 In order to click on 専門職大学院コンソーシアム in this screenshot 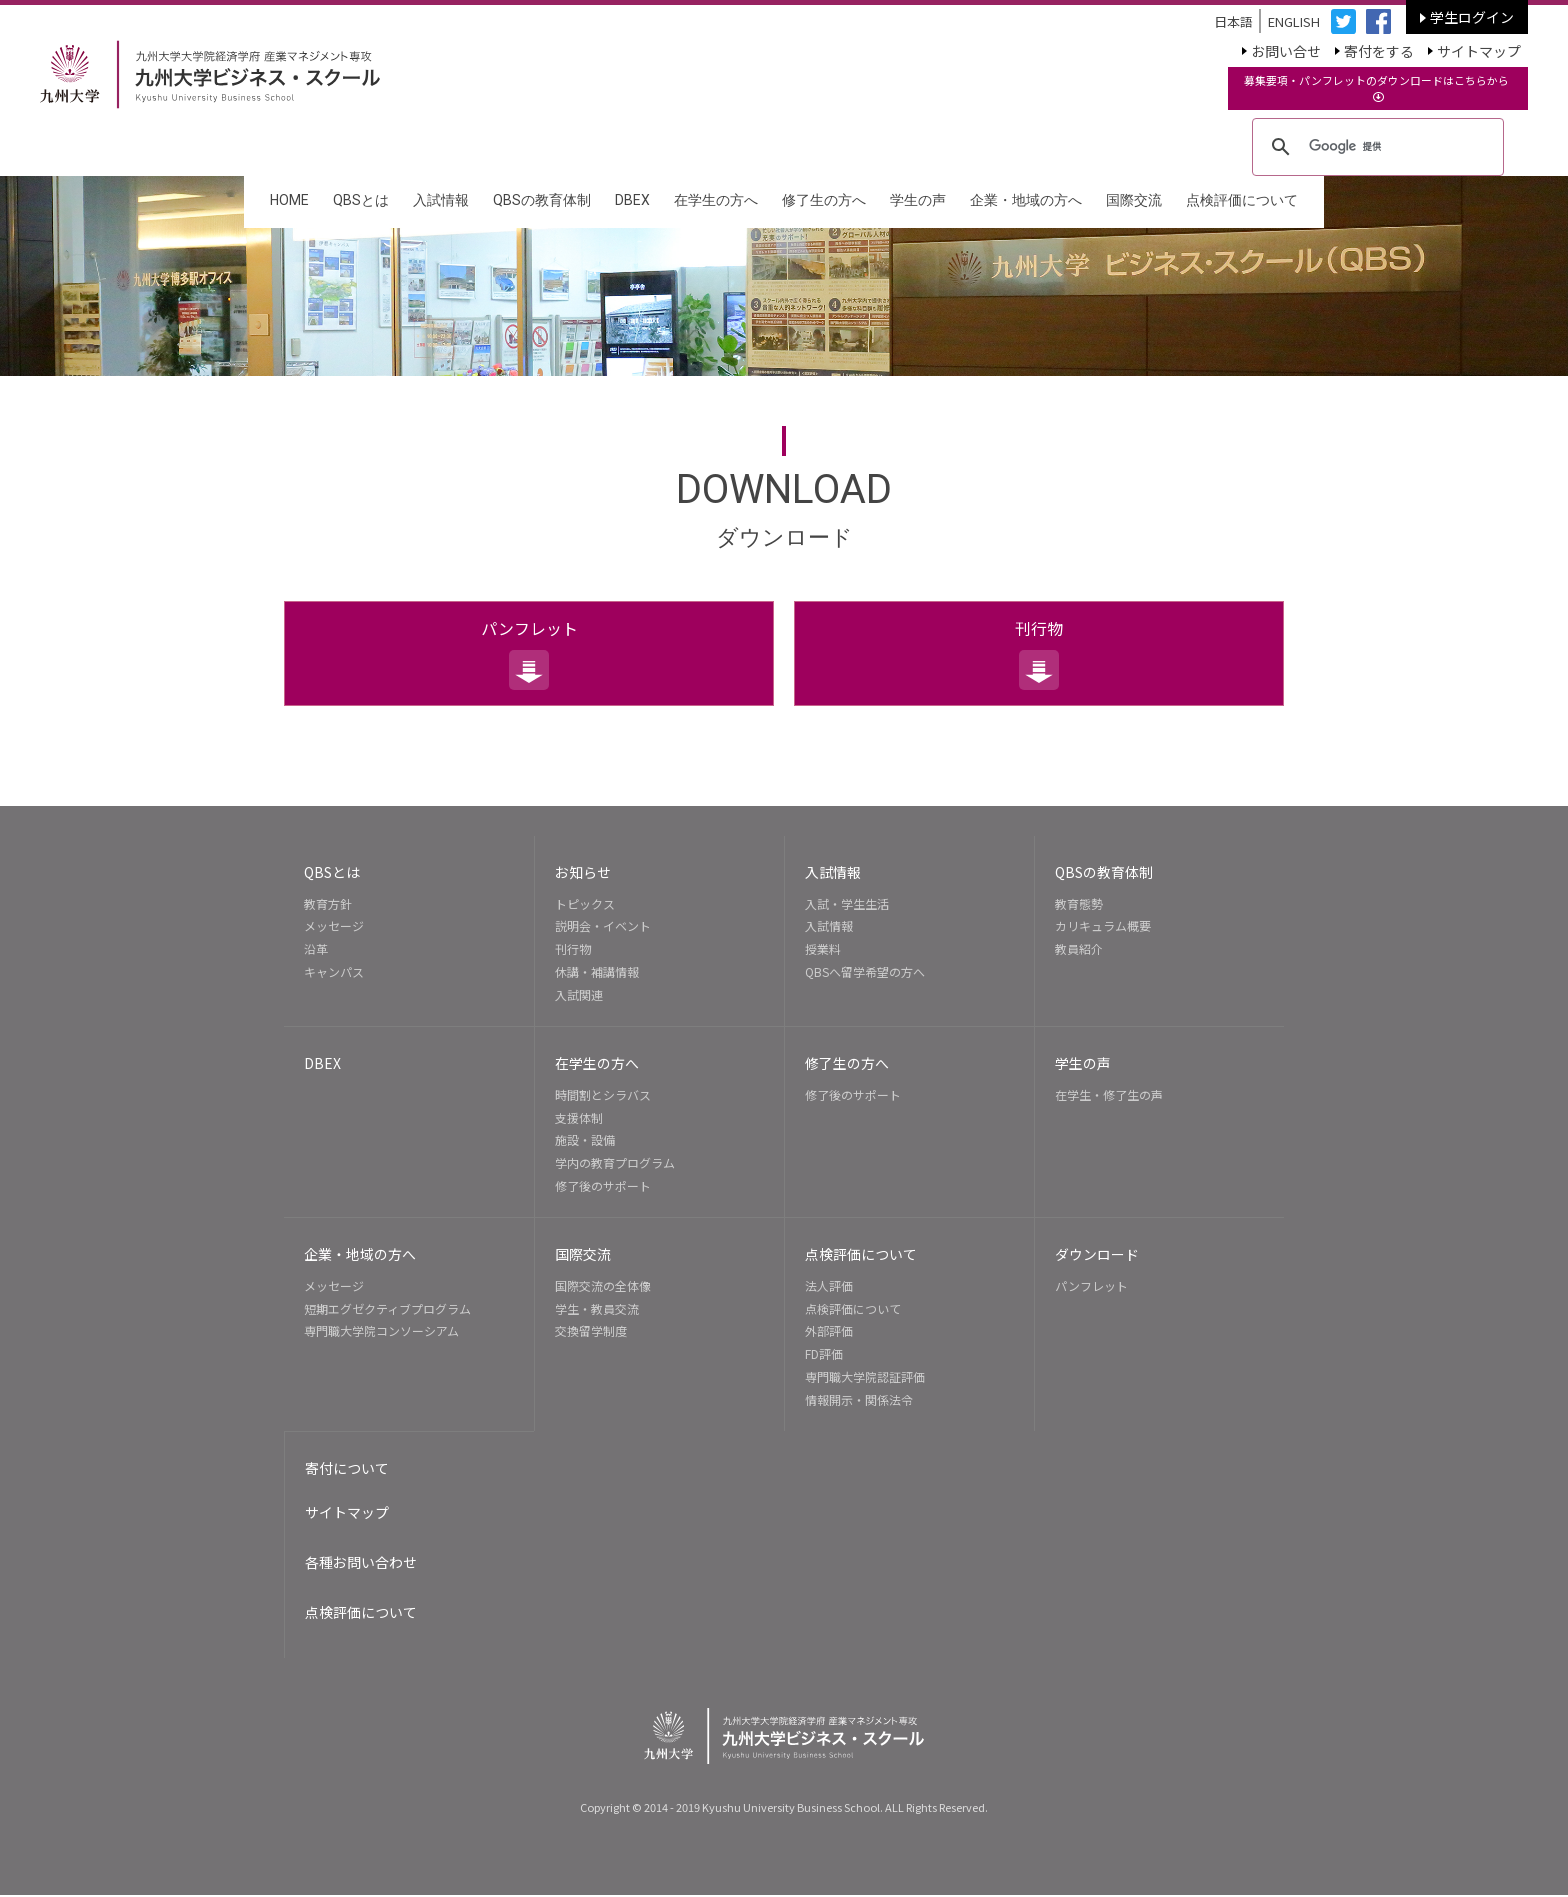, I will do `click(381, 1332)`.